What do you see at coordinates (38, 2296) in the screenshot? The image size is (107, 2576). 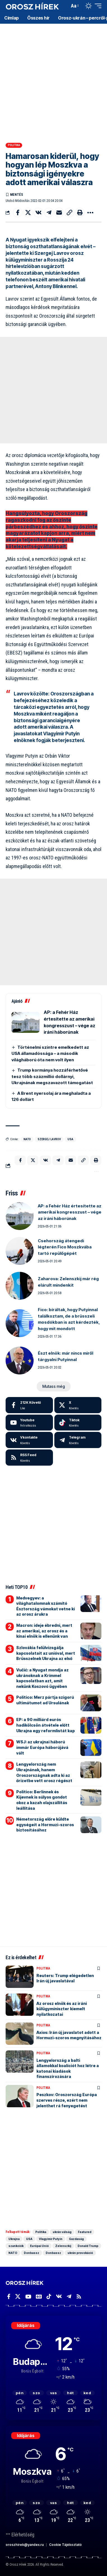 I see `[Google News]` at bounding box center [38, 2296].